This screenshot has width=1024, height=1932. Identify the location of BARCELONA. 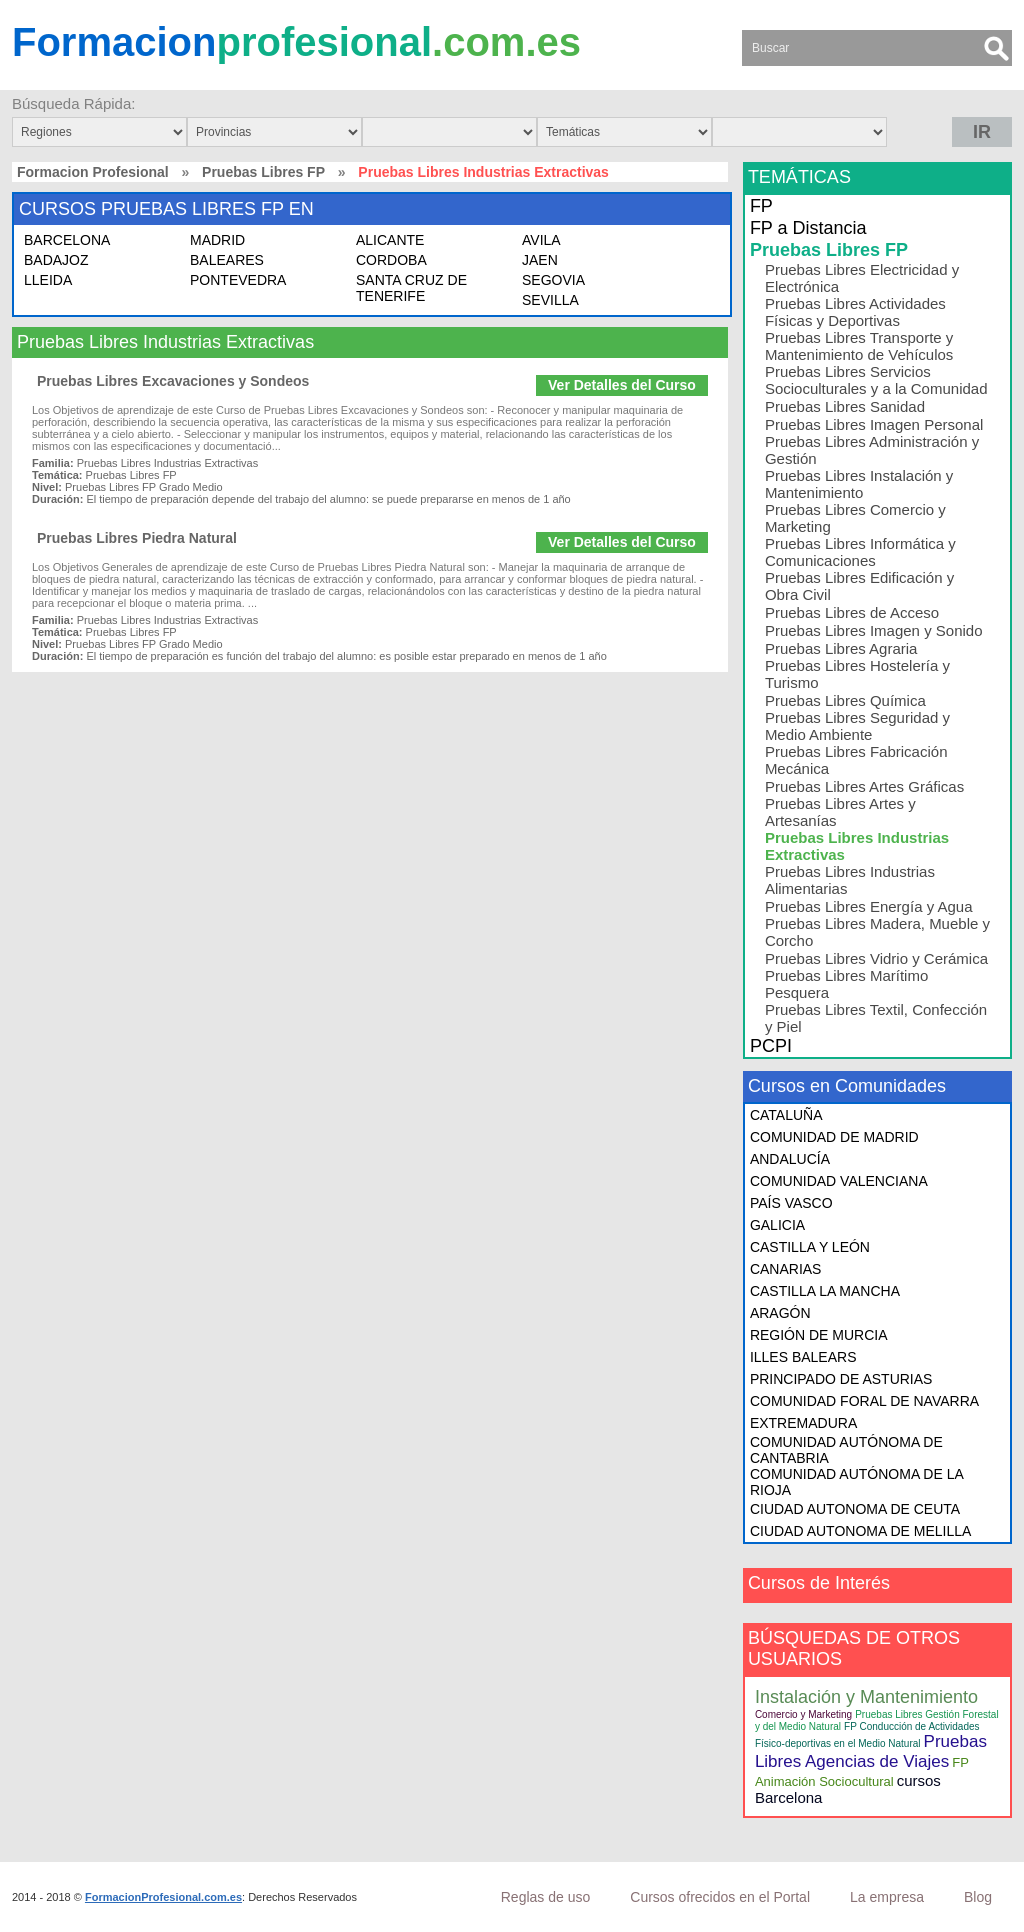
(67, 240).